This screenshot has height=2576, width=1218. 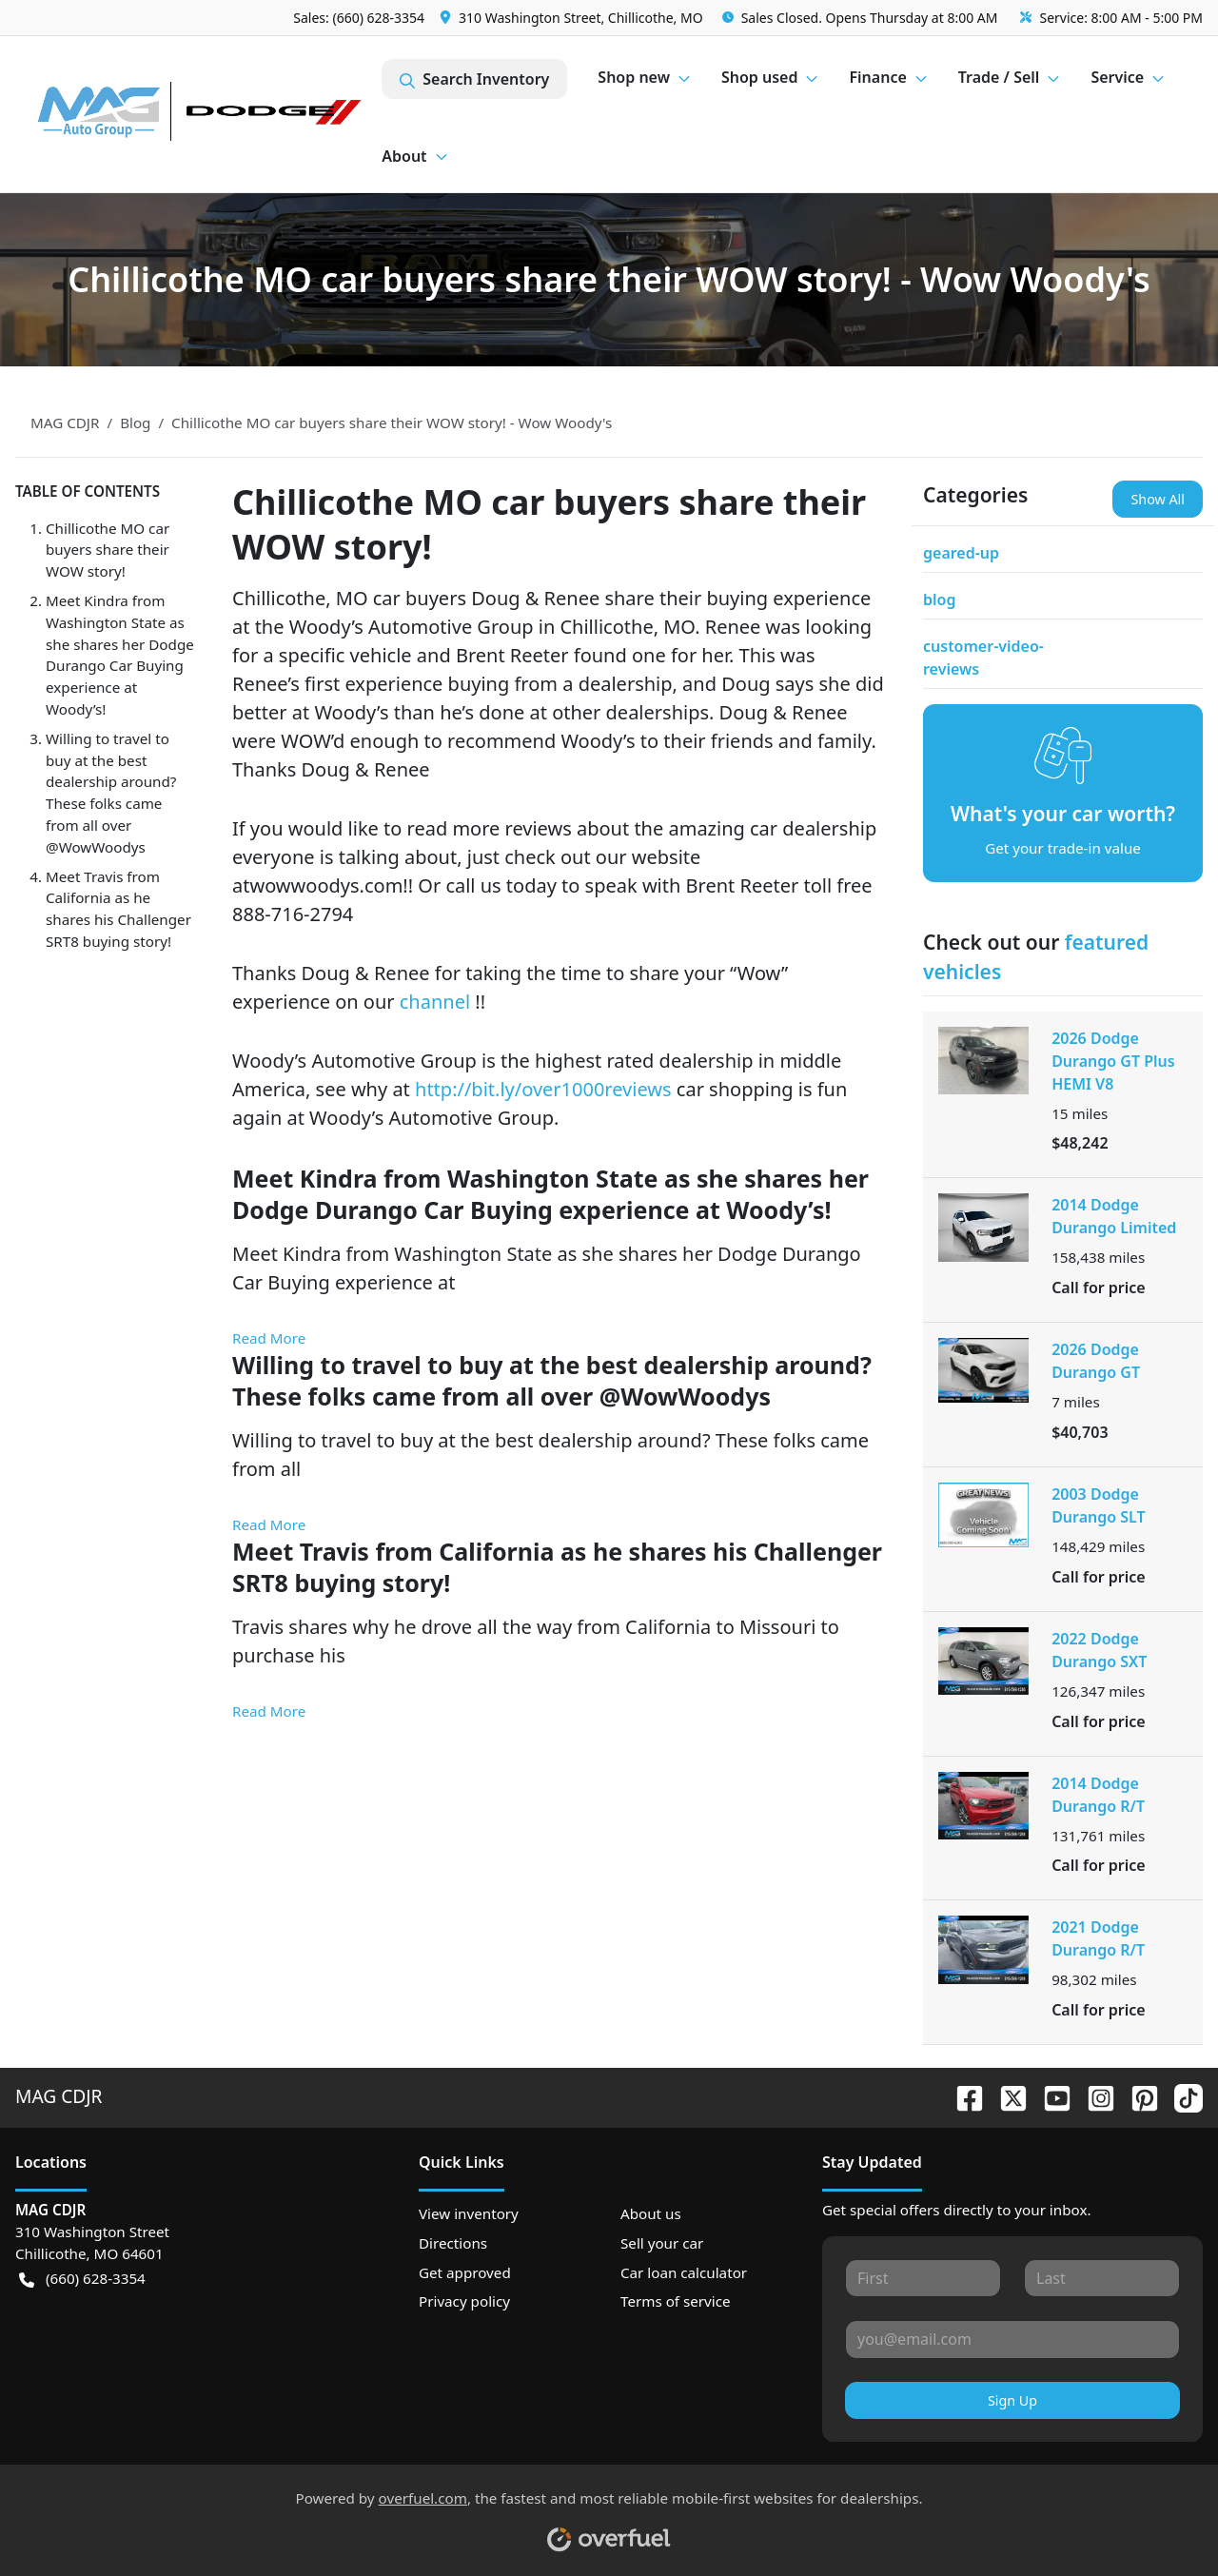 What do you see at coordinates (107, 550) in the screenshot?
I see `Chillicothe MO car buyers share their WOW story!` at bounding box center [107, 550].